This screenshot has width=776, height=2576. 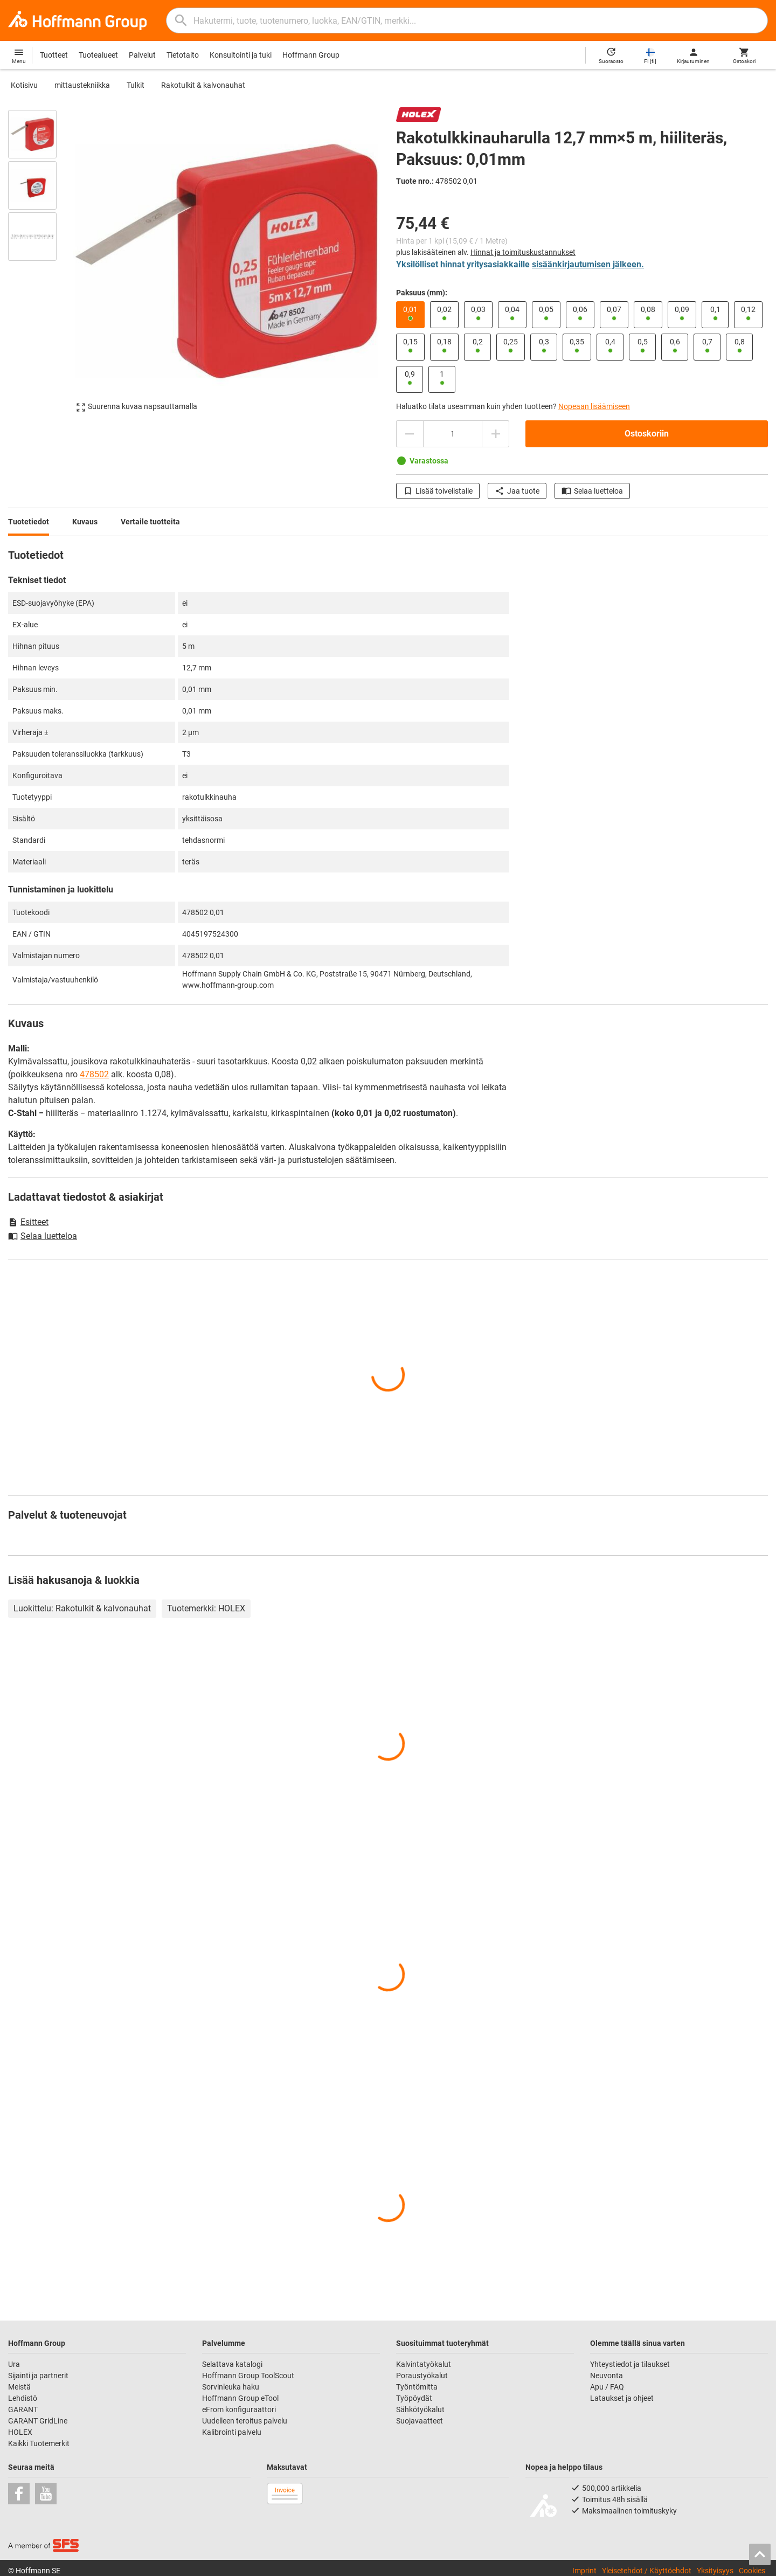 What do you see at coordinates (646, 2570) in the screenshot?
I see `Yleisetehdot / Käyttöehdot` at bounding box center [646, 2570].